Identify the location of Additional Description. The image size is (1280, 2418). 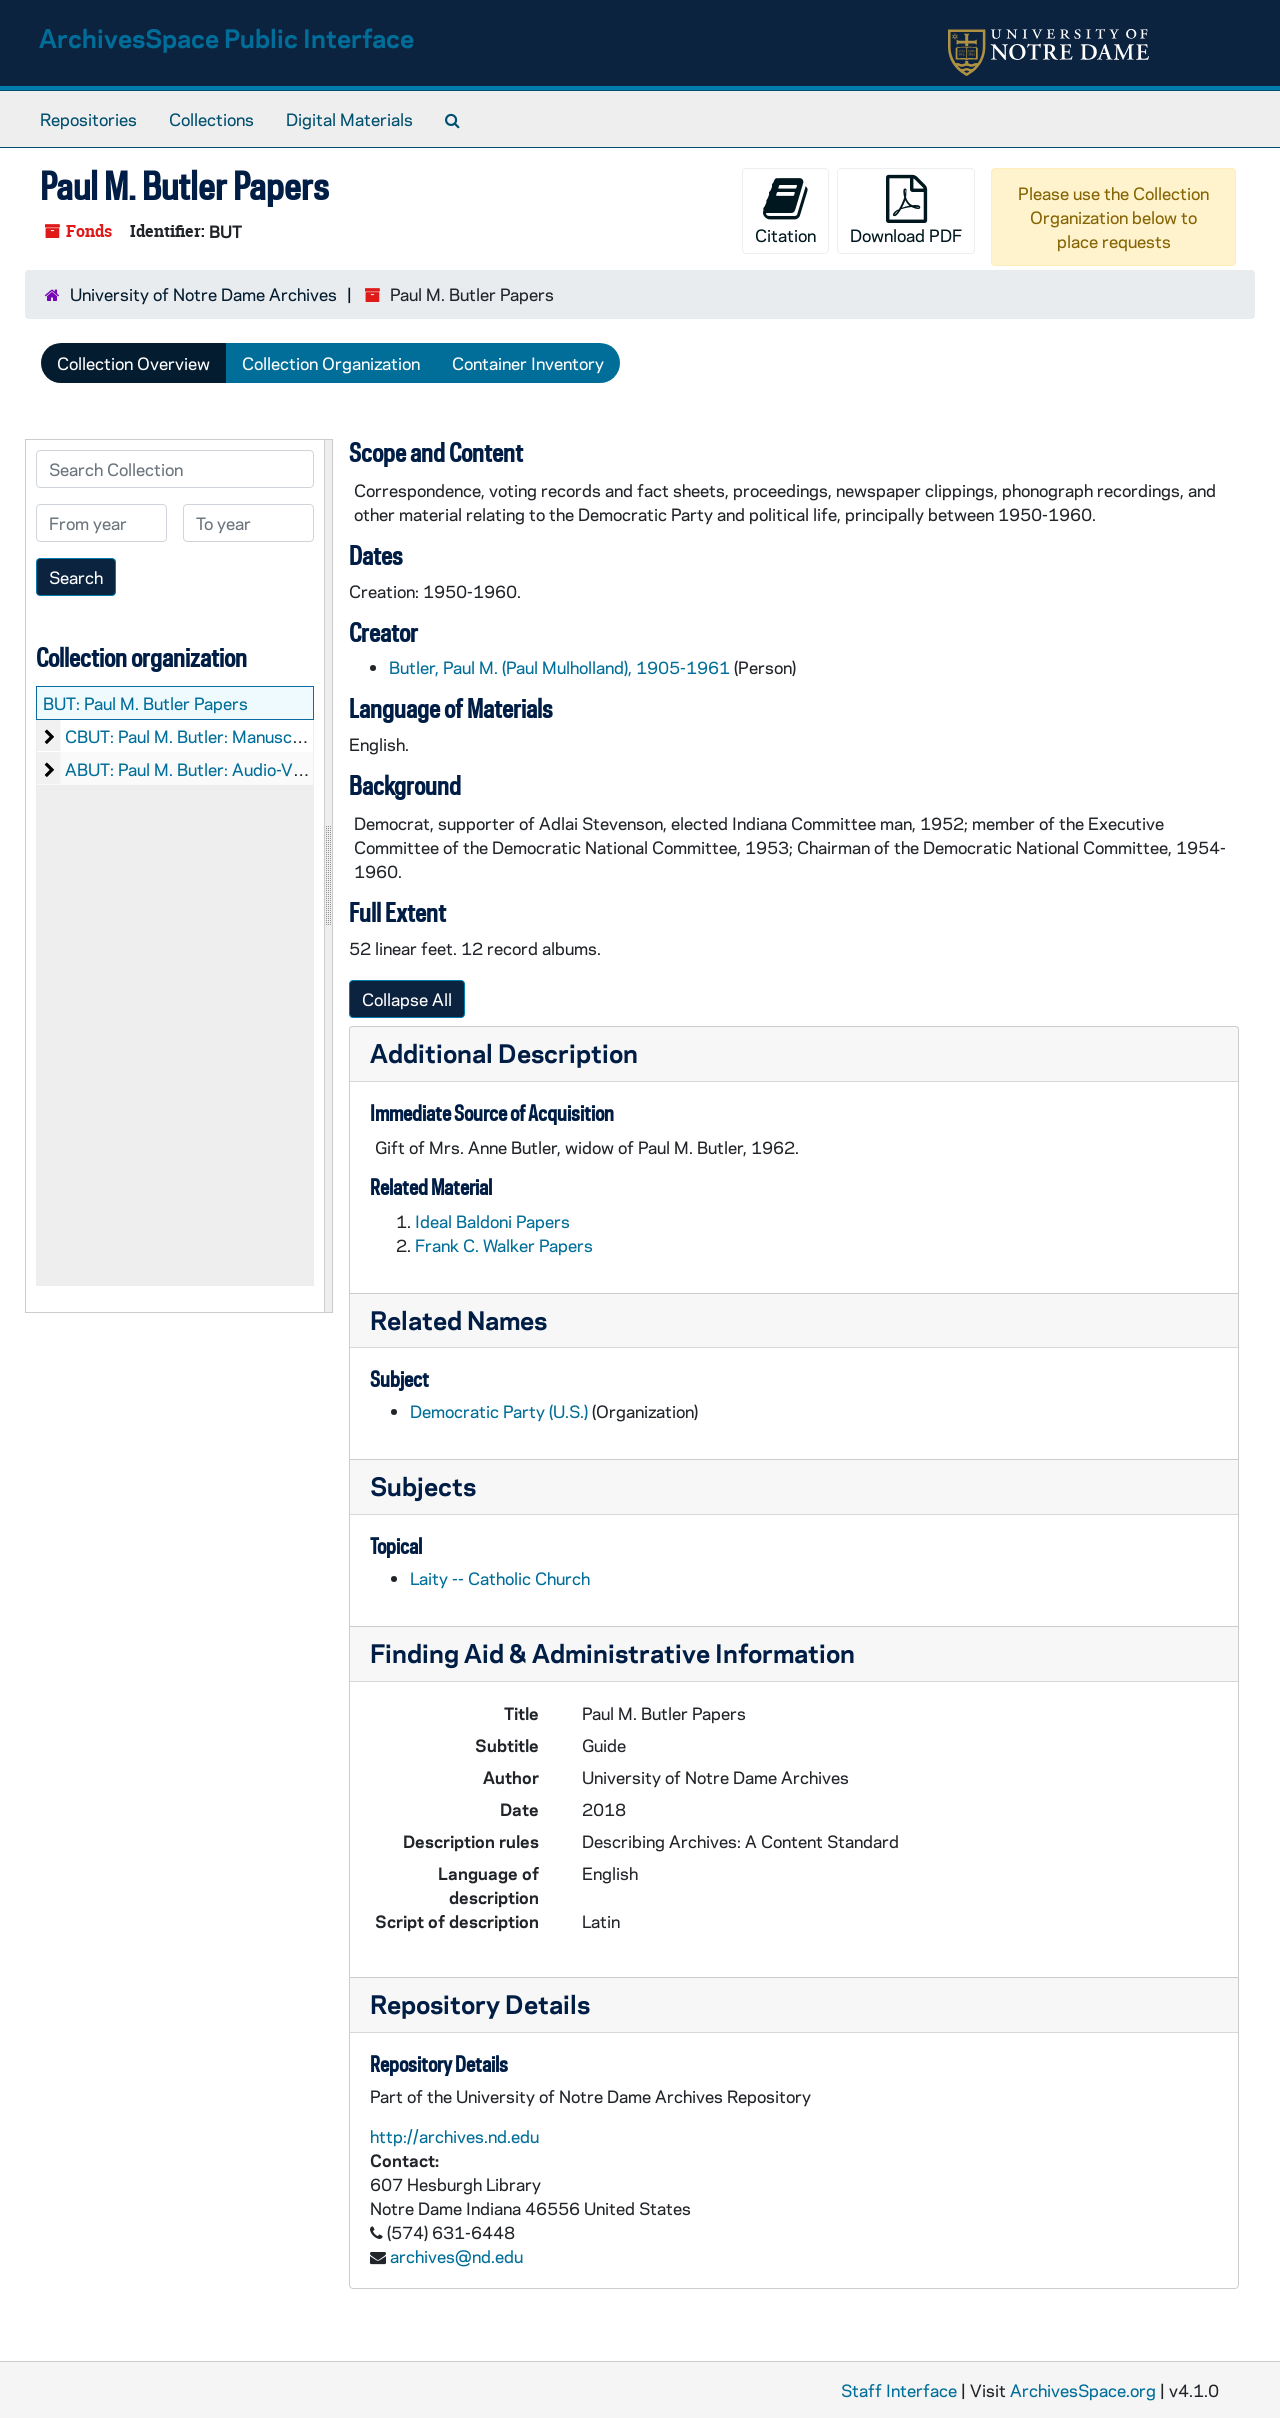
(504, 1052).